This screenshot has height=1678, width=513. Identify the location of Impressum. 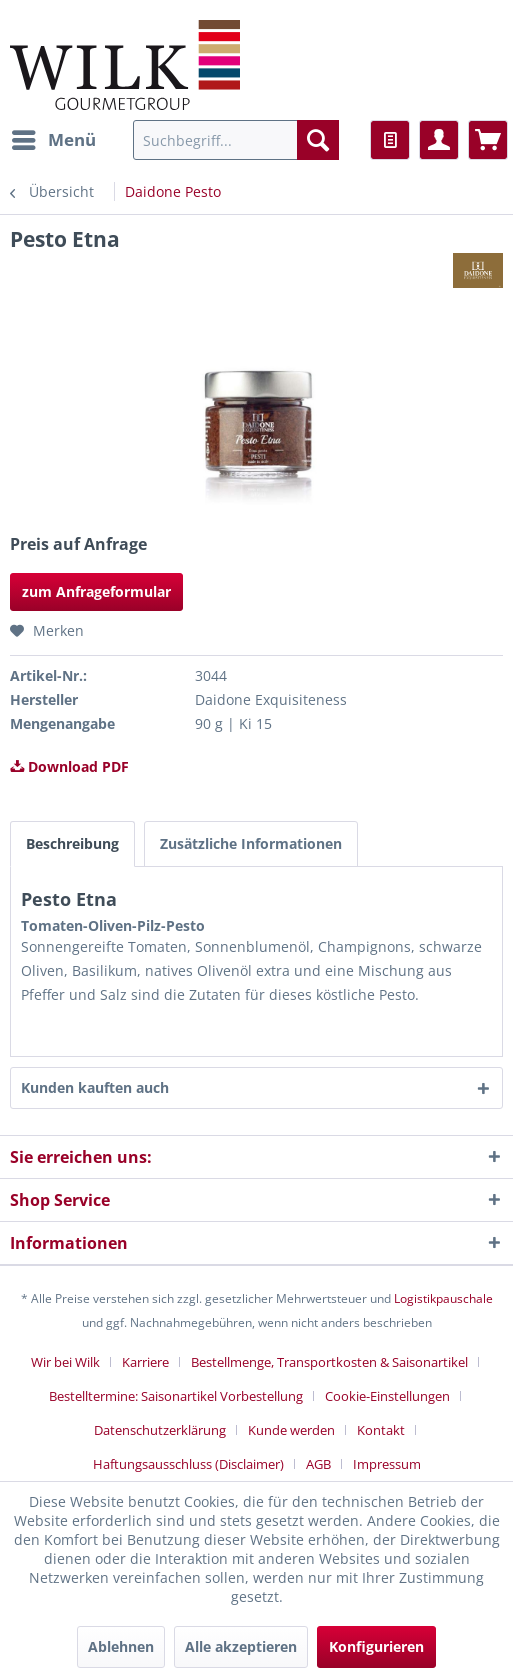
(387, 1464).